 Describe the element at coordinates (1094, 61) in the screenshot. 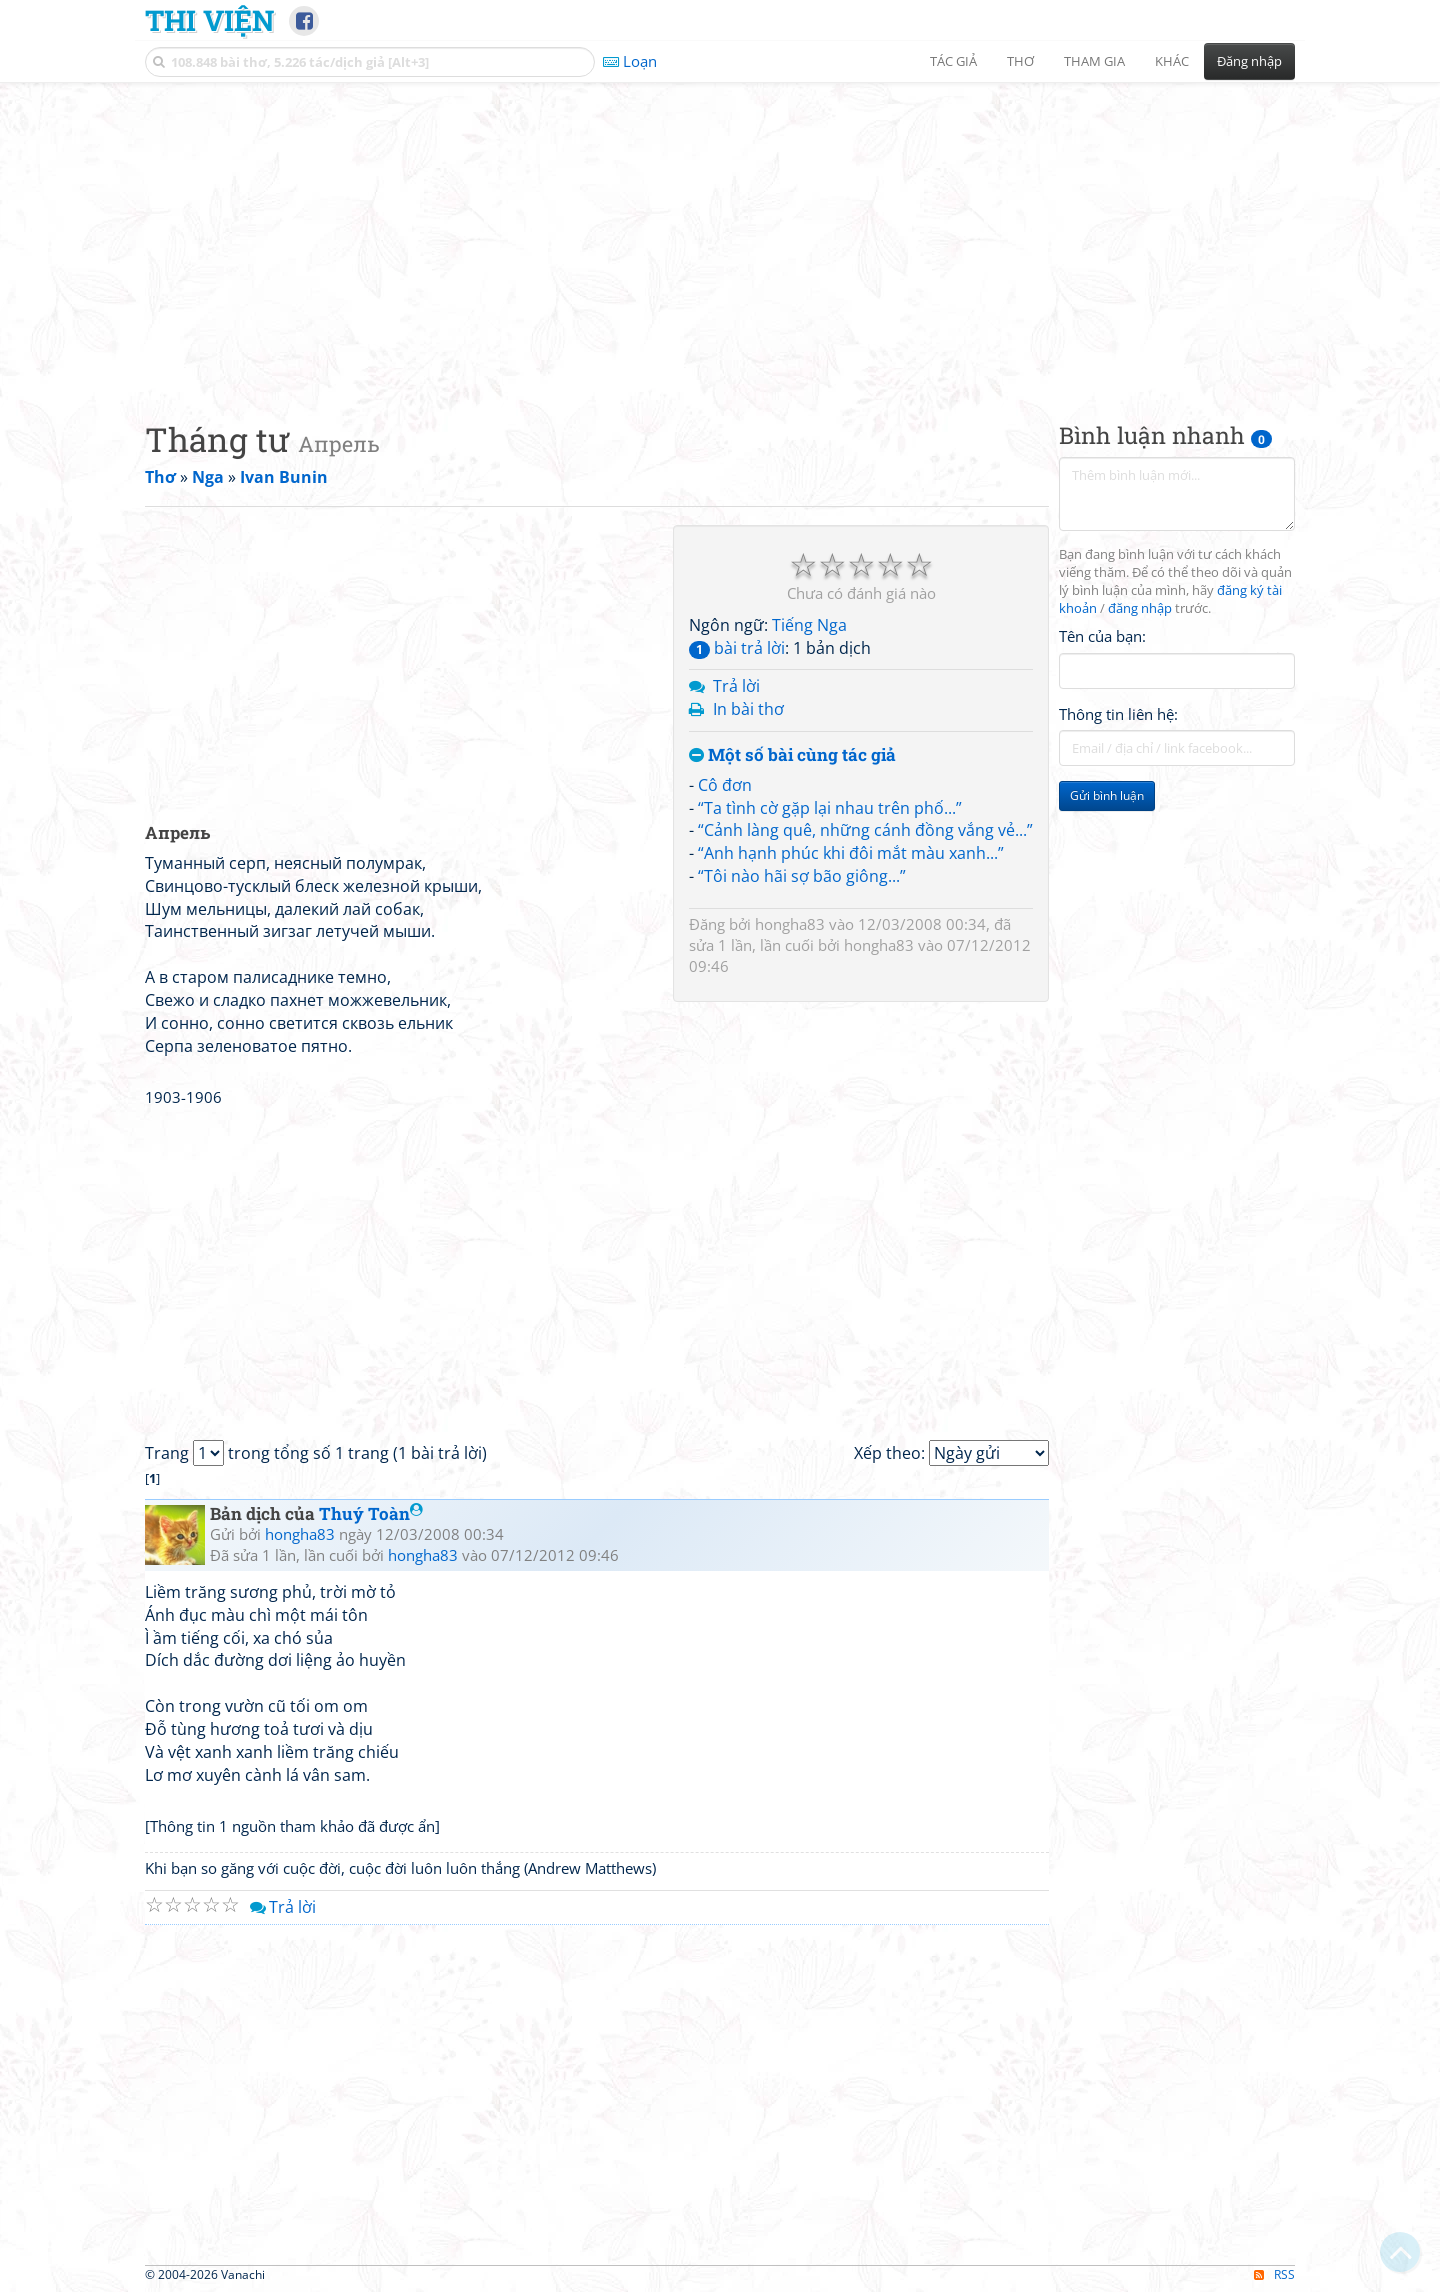

I see `Tham gia [button]` at that location.